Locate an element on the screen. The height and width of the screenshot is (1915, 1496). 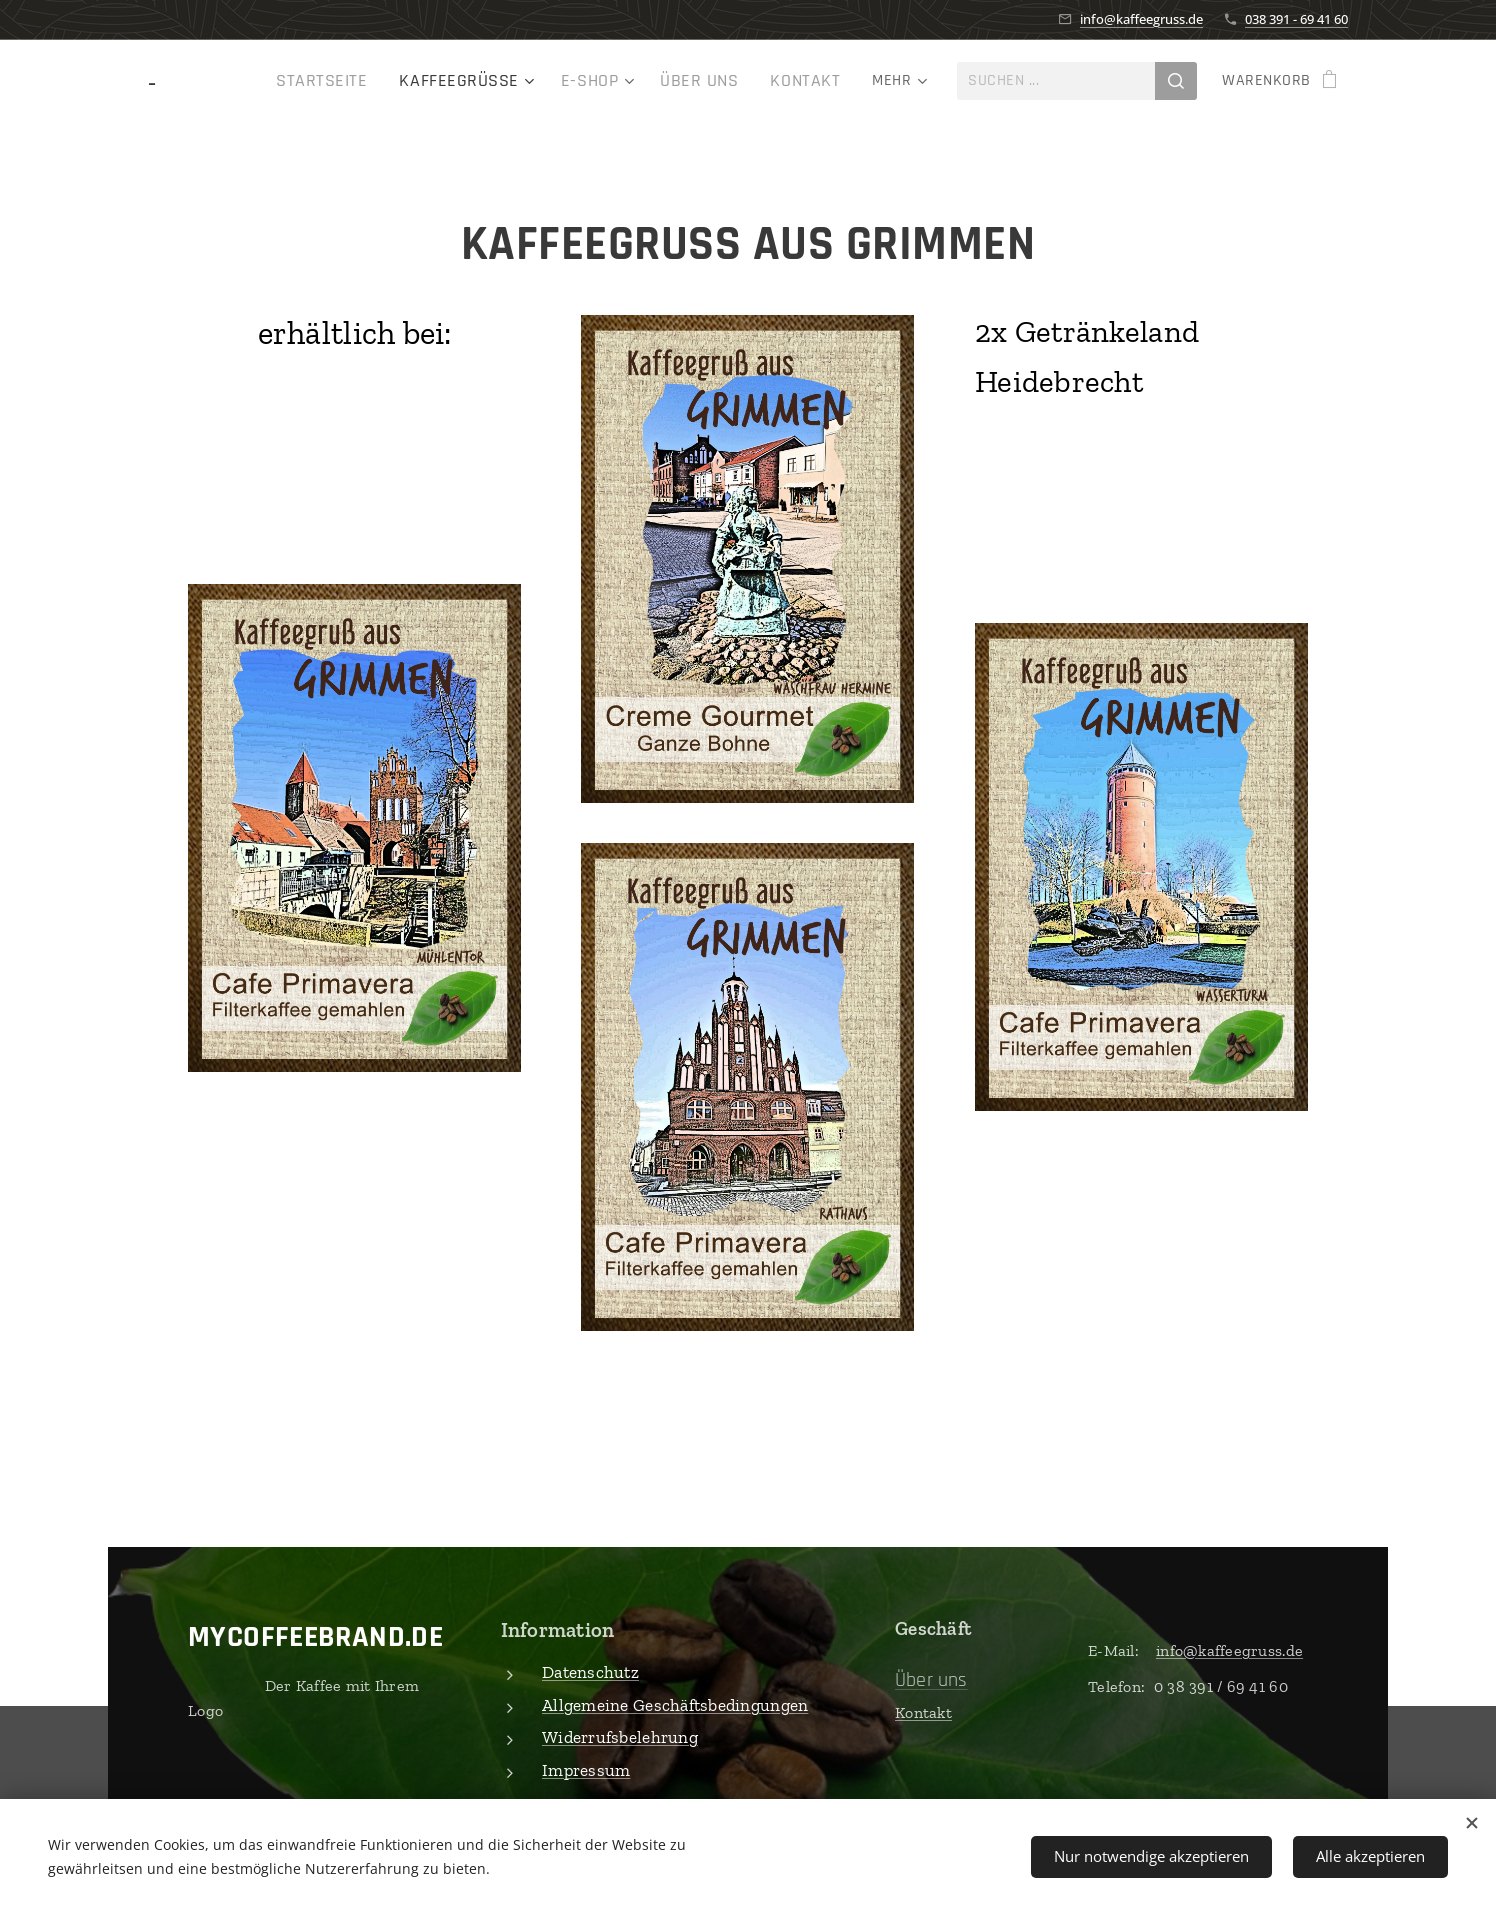
Widerrufsbelehrung is located at coordinates (620, 1737).